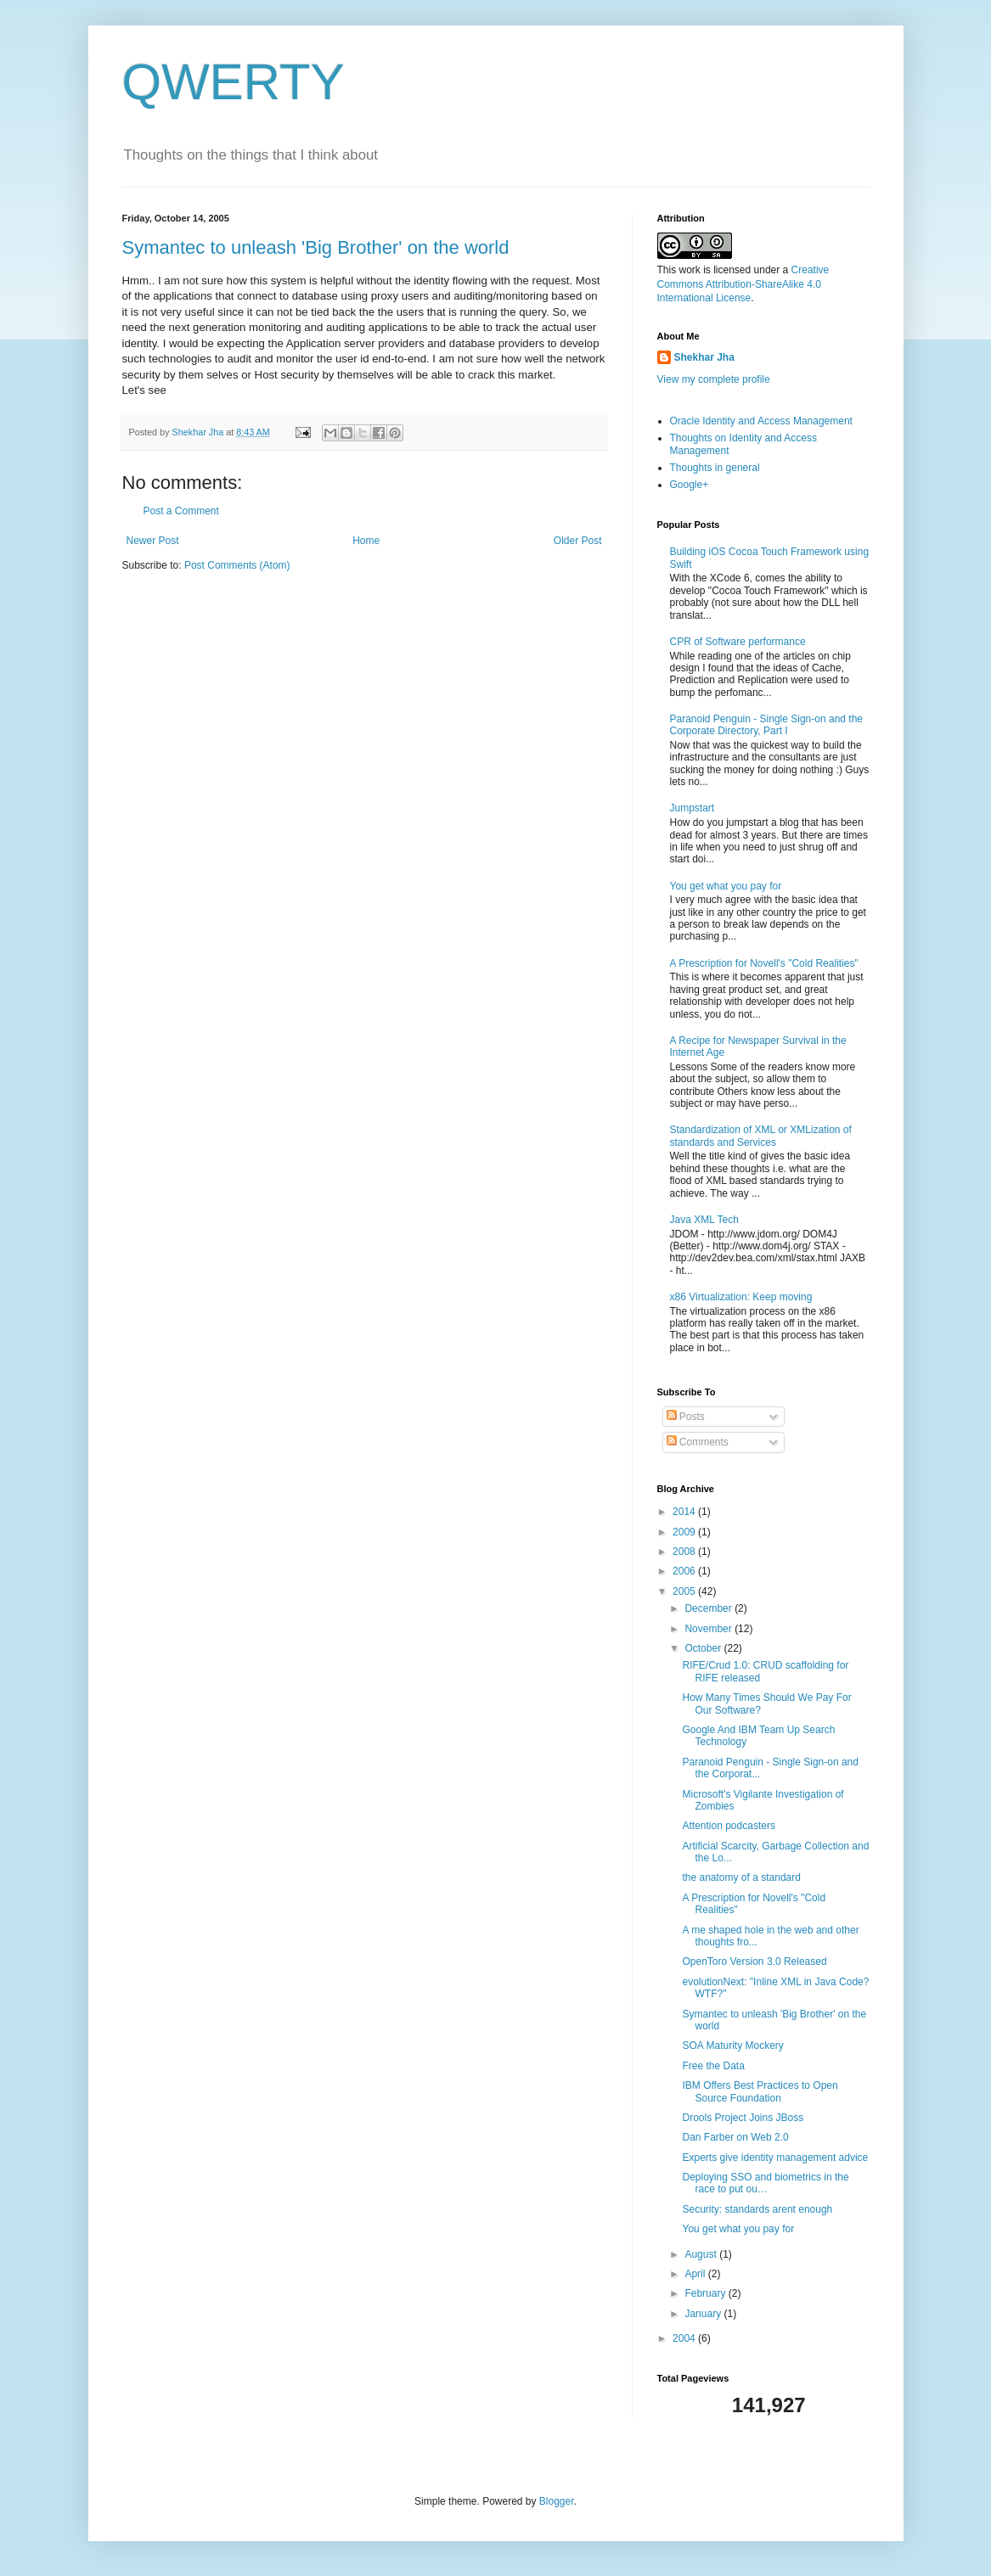 This screenshot has height=2576, width=991. Describe the element at coordinates (775, 2158) in the screenshot. I see `Experts give identity management advice` at that location.